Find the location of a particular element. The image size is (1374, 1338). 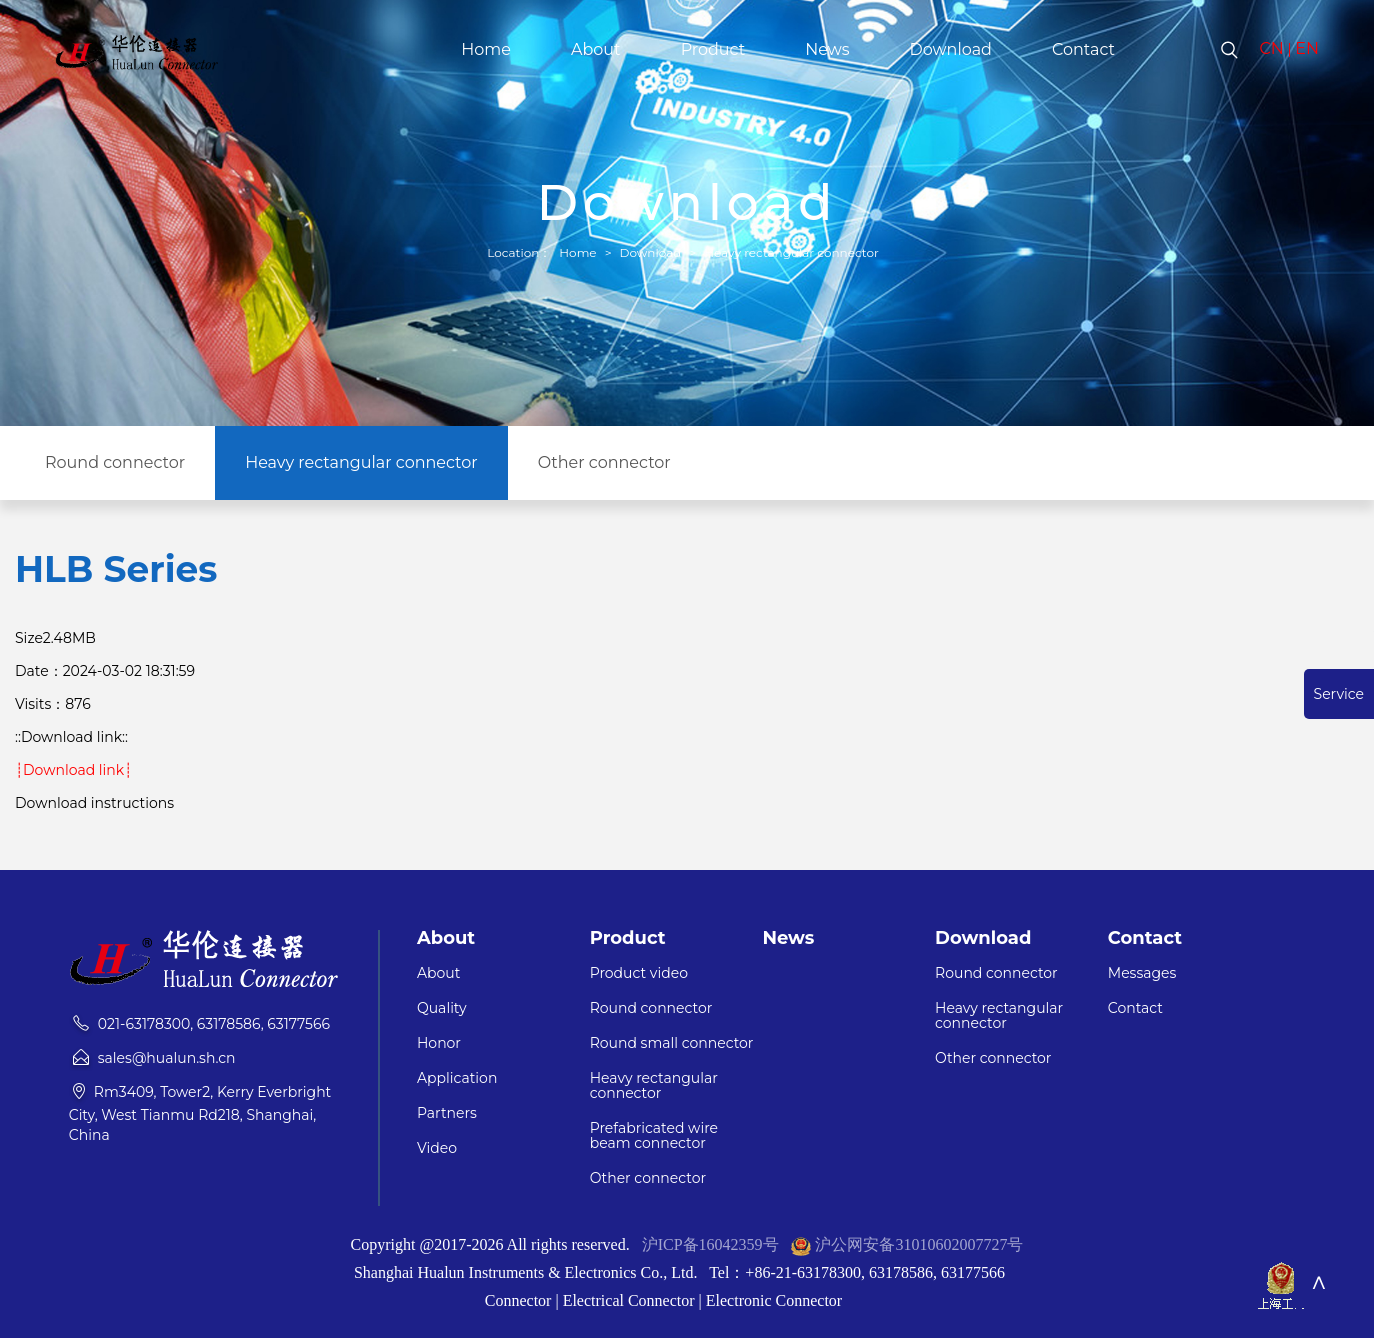

Round small connector is located at coordinates (672, 1043).